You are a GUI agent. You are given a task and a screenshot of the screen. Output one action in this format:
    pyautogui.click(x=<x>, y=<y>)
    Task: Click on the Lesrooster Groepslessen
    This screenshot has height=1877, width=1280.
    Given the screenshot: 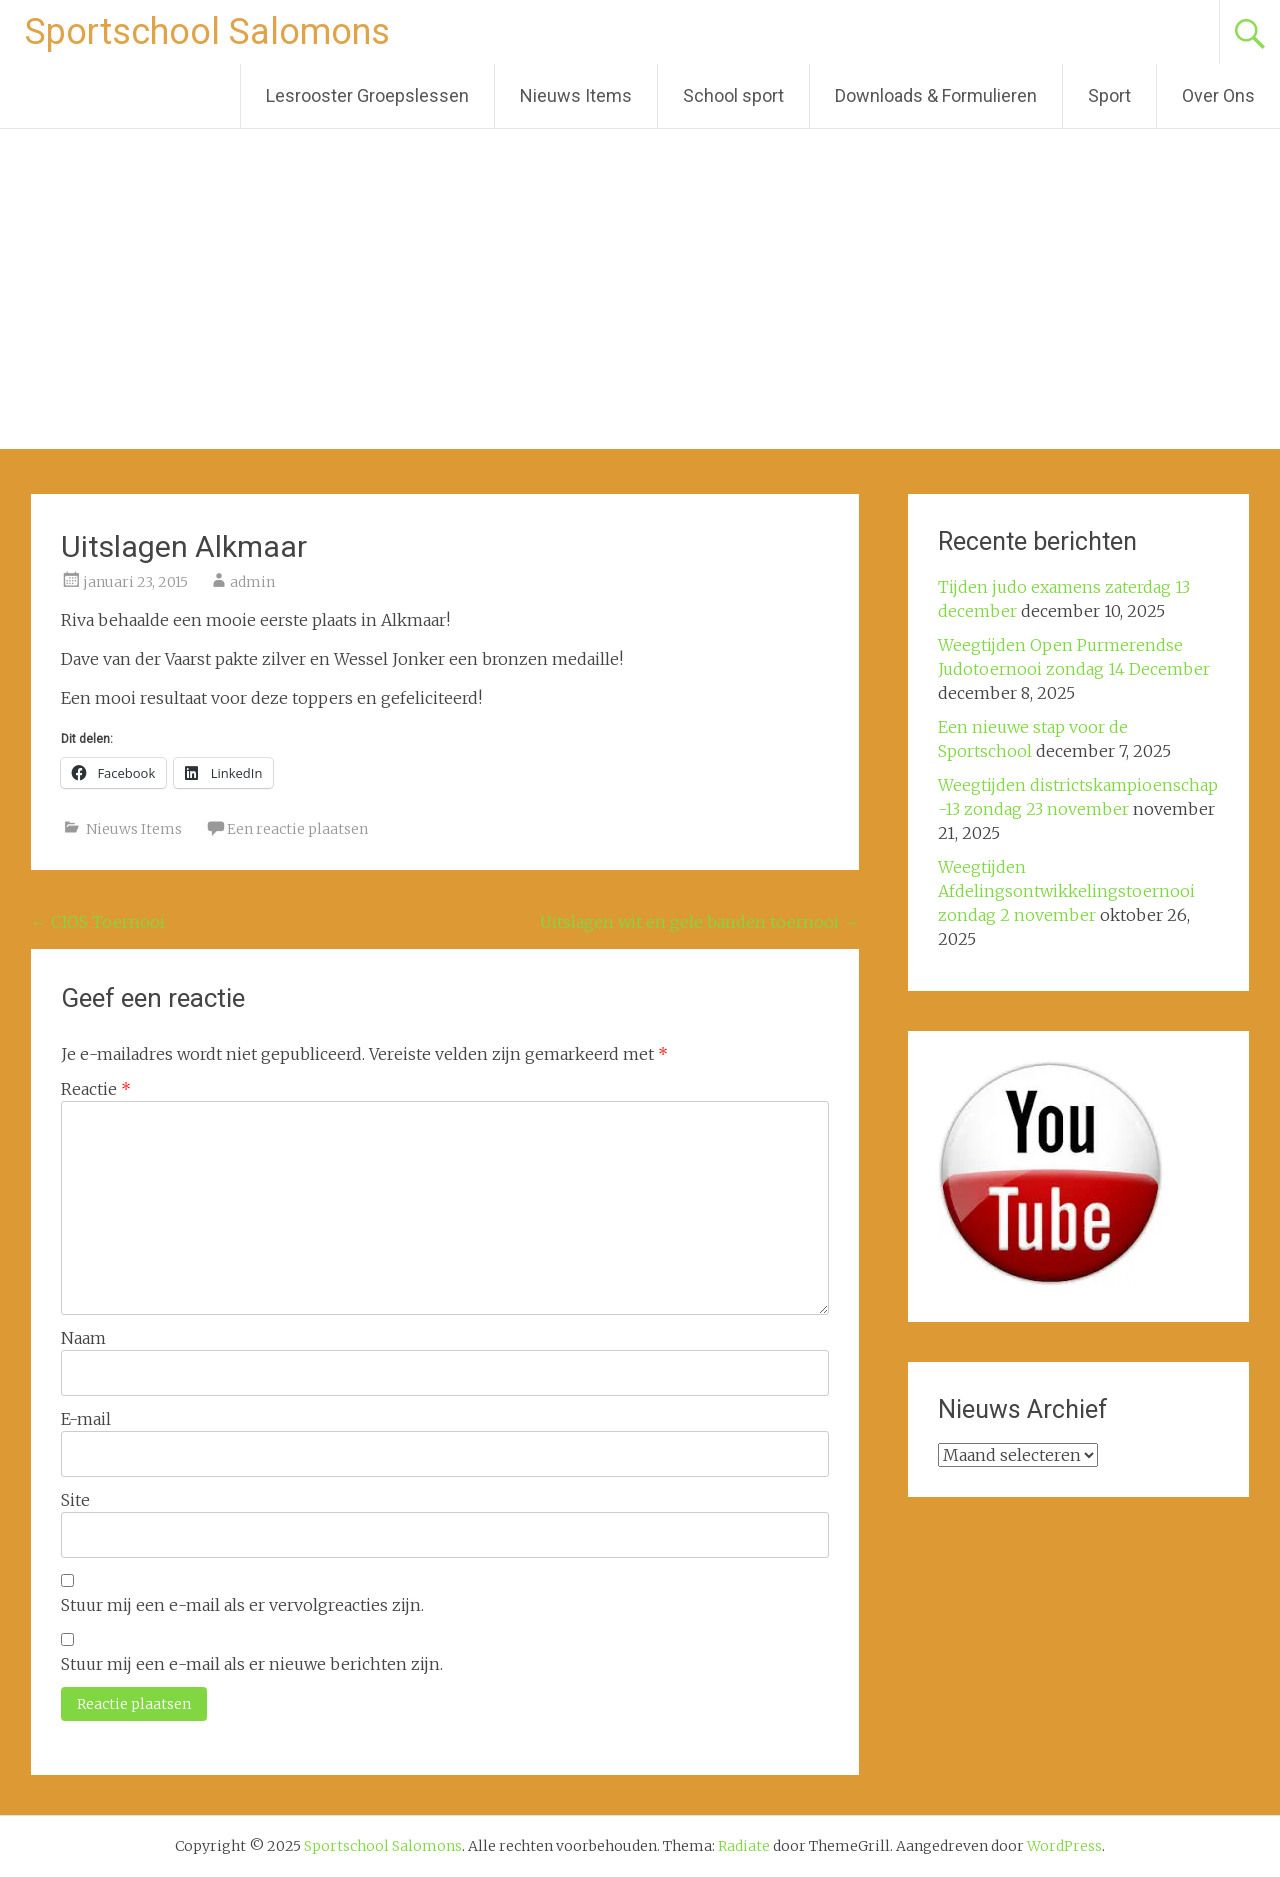 What is the action you would take?
    pyautogui.click(x=367, y=95)
    